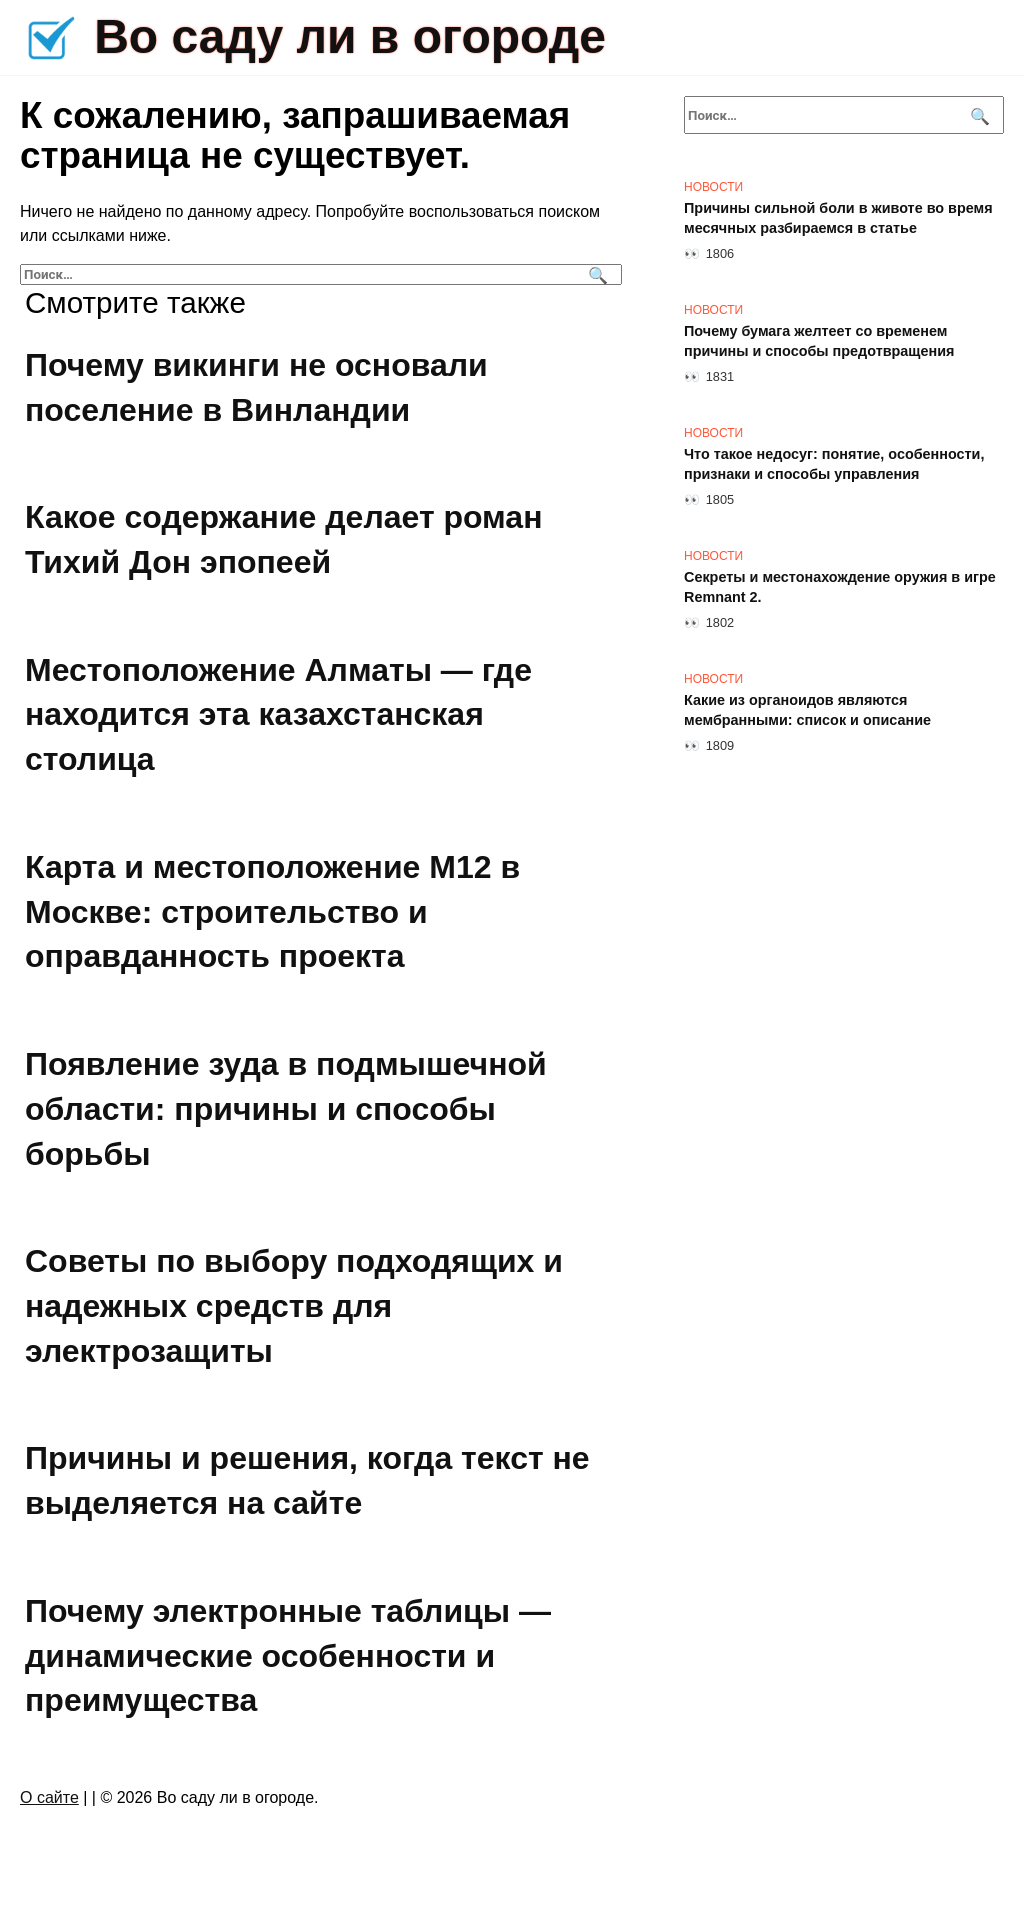  I want to click on Карта и местоположение М12 в Москве: строительство и оправданность проекта, so click(272, 912).